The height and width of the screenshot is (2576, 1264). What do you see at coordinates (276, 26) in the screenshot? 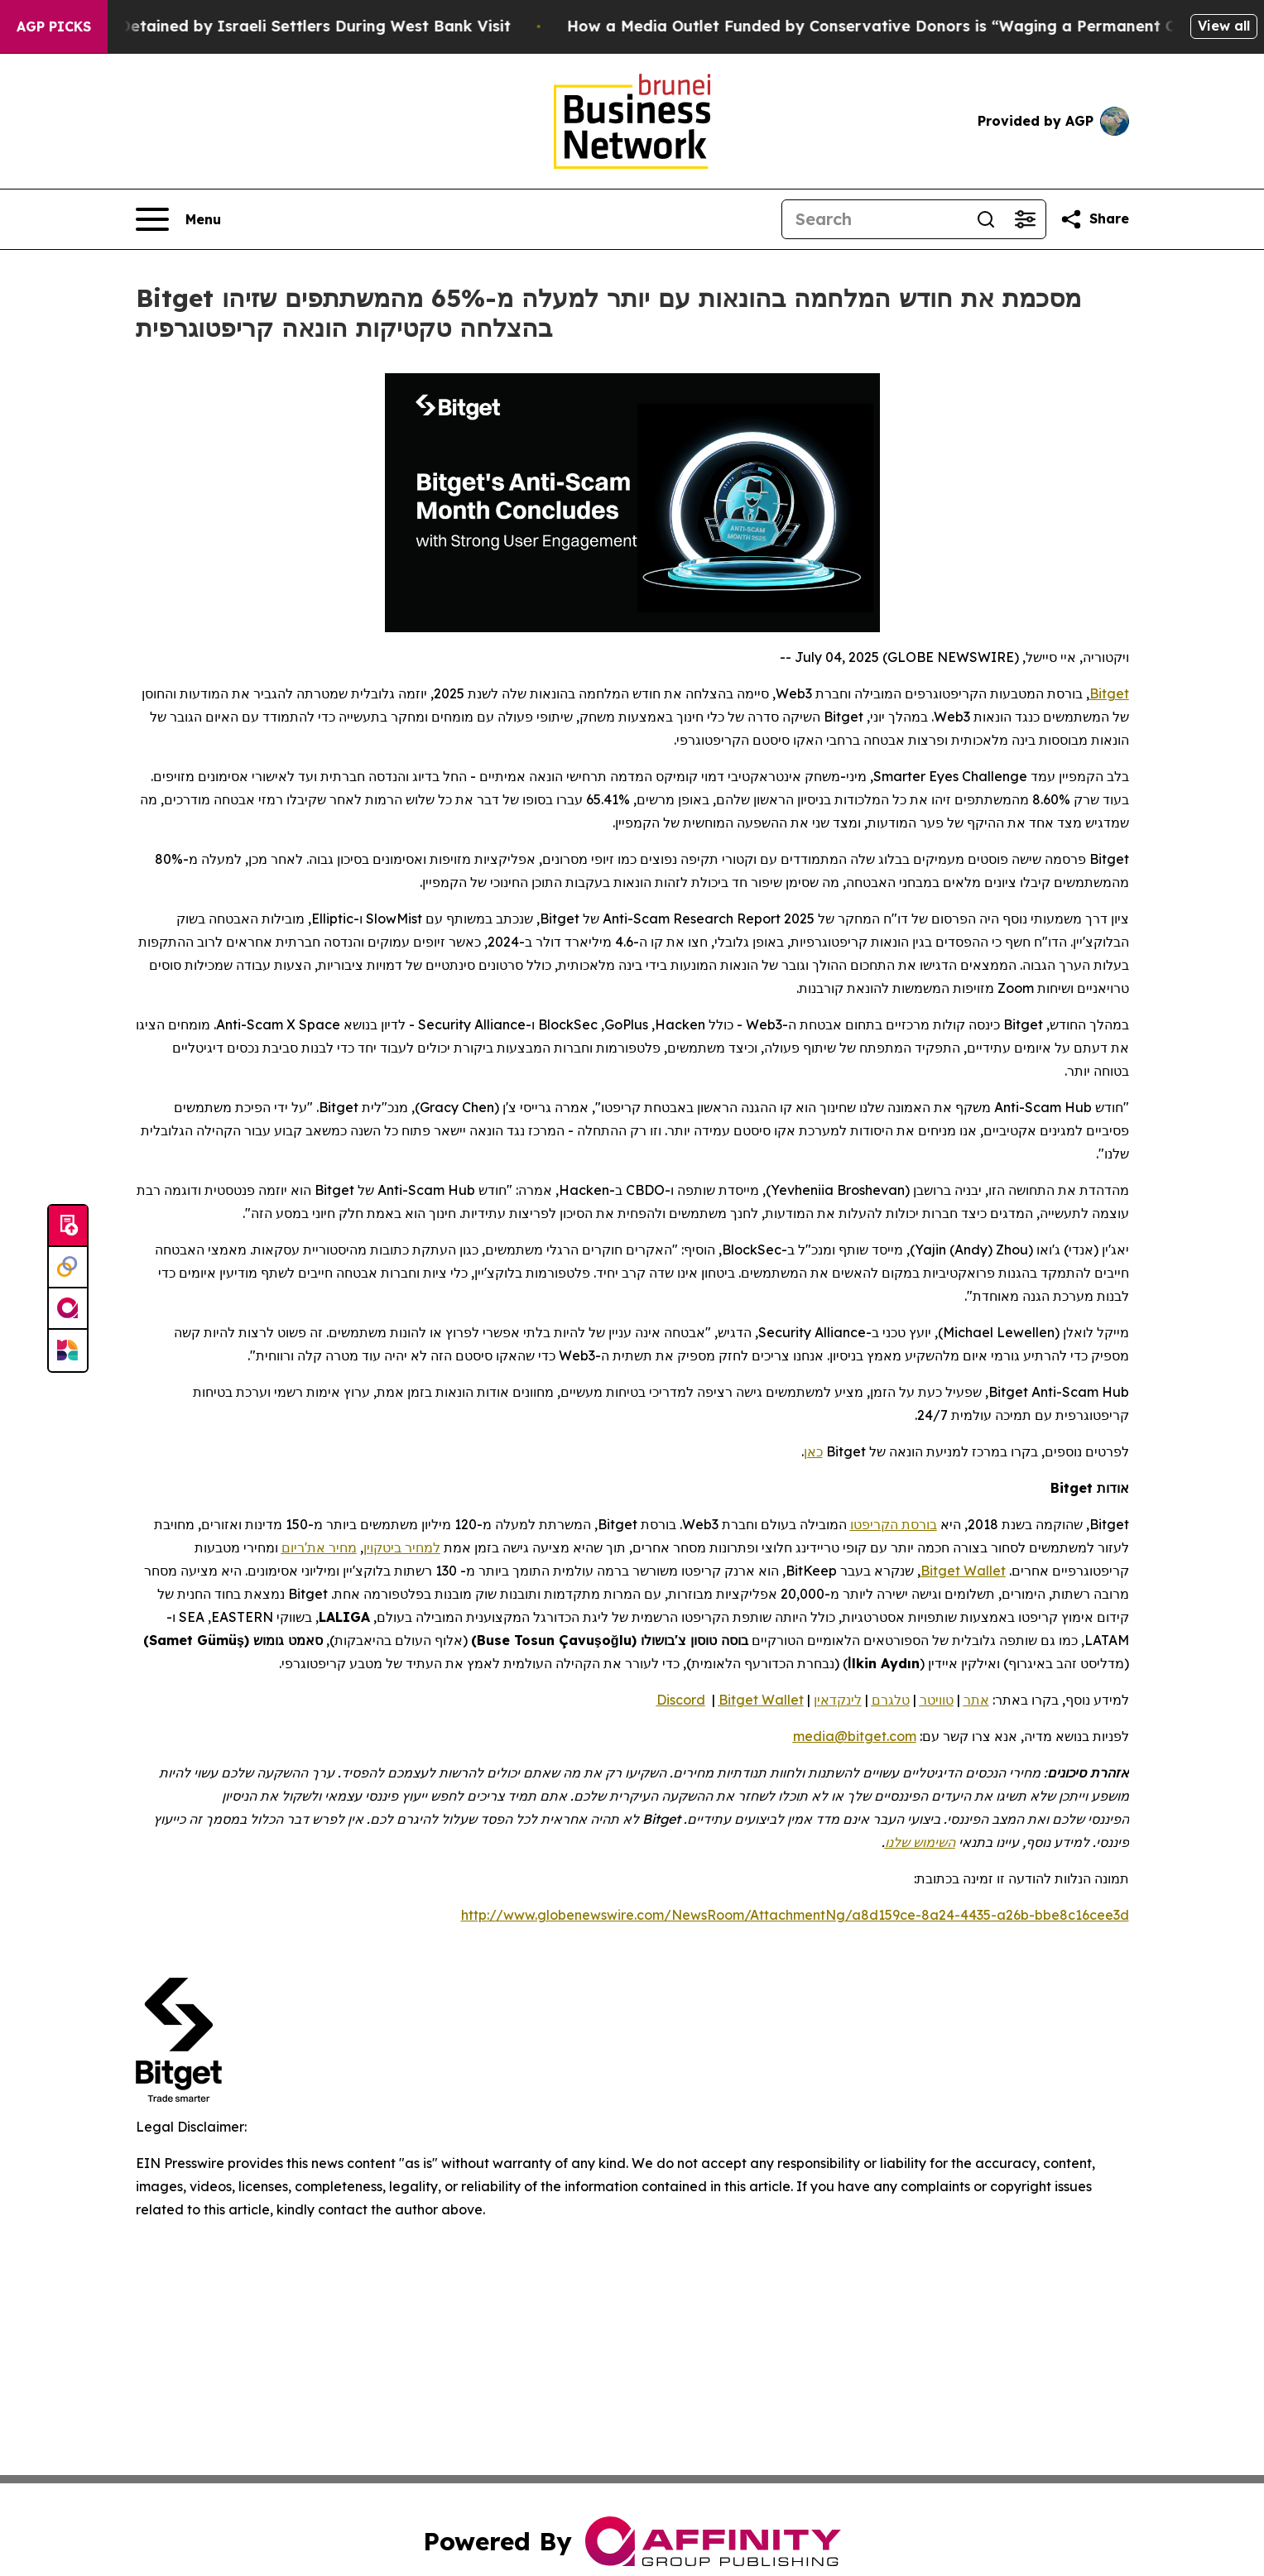
I see `US Congressman Detained by Israeli Settlers During West Bank Visit` at bounding box center [276, 26].